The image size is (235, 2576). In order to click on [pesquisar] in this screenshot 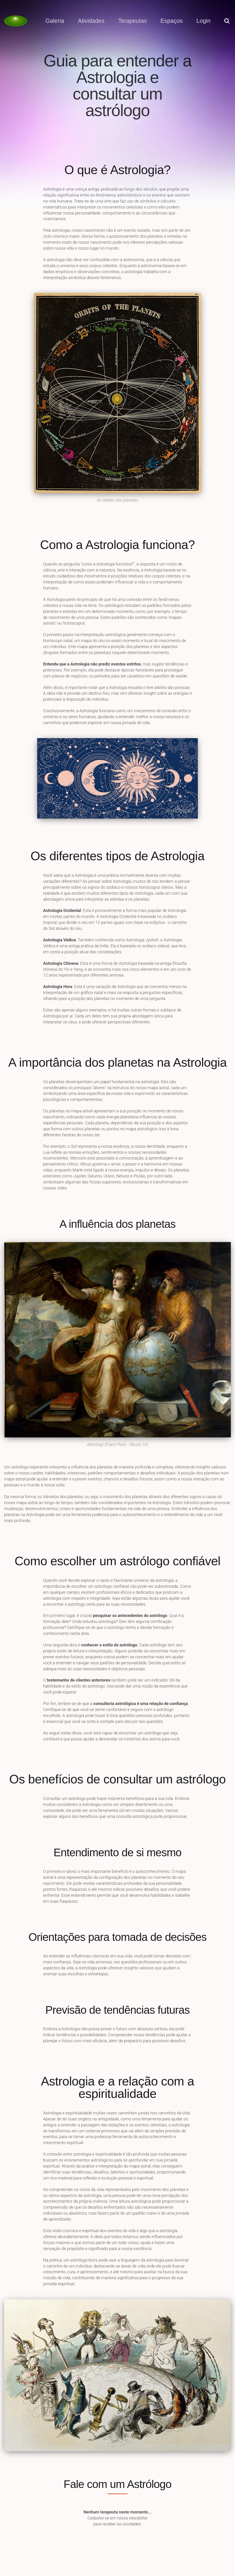, I will do `click(226, 25)`.